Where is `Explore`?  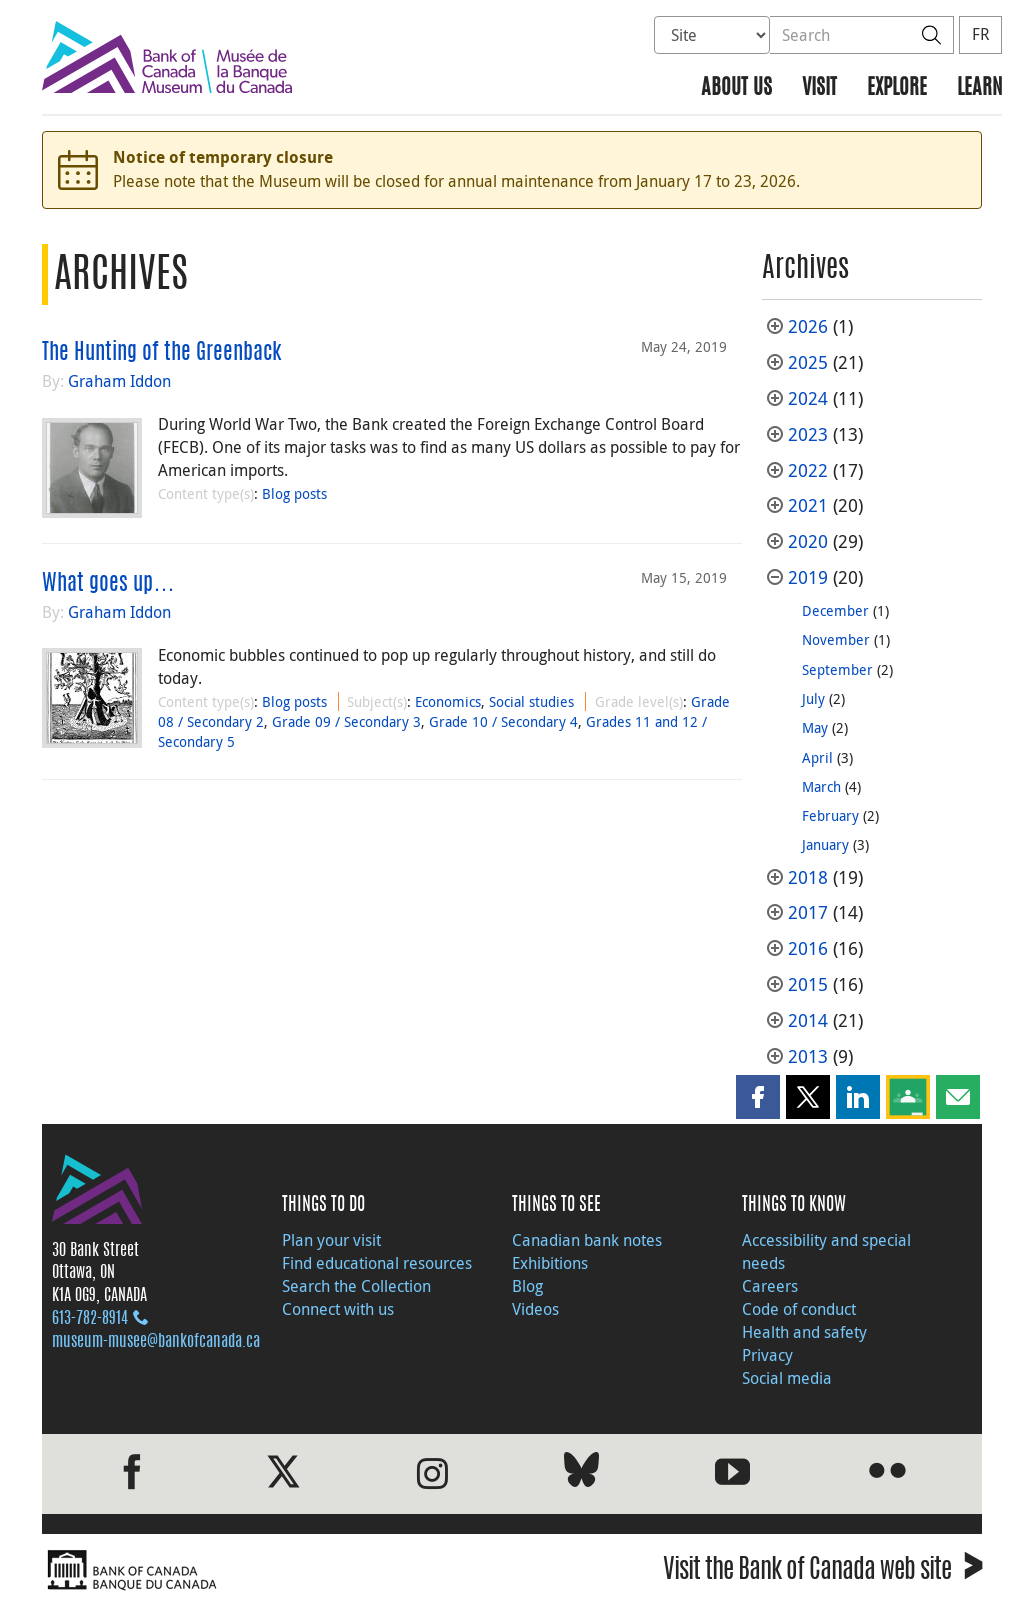 Explore is located at coordinates (897, 88).